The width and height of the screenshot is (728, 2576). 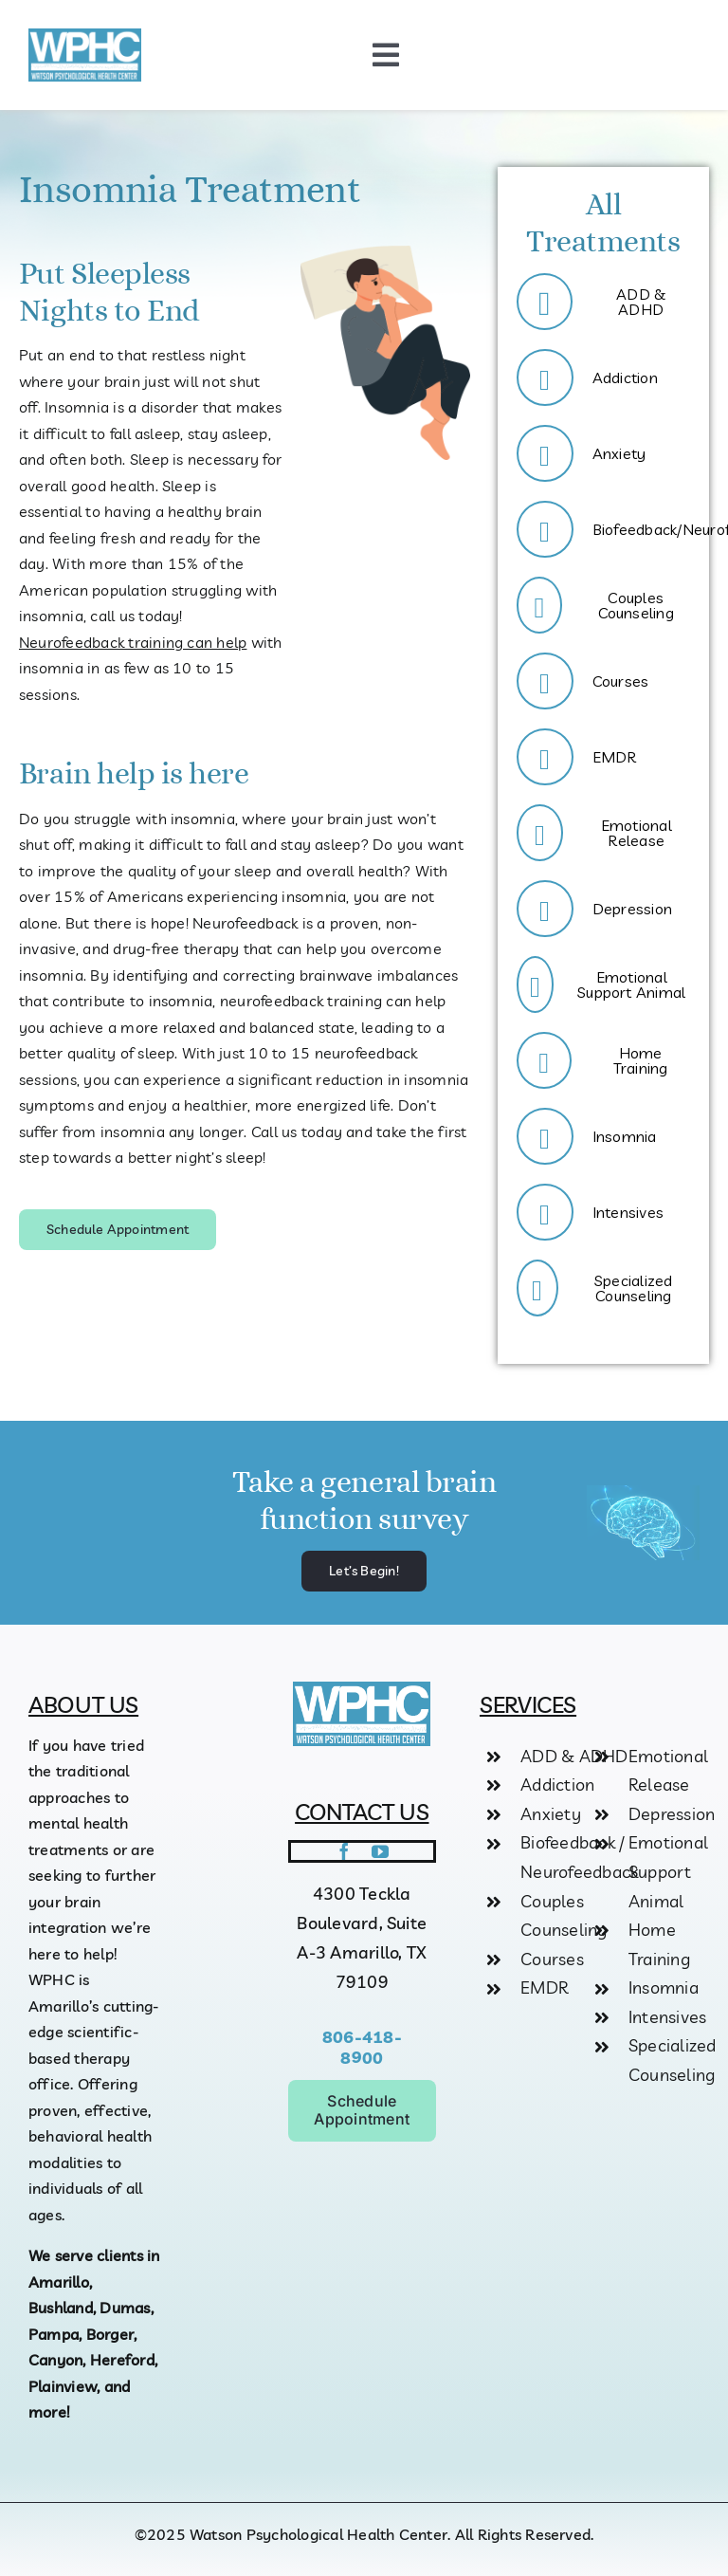 What do you see at coordinates (344, 1851) in the screenshot?
I see `[facebook]` at bounding box center [344, 1851].